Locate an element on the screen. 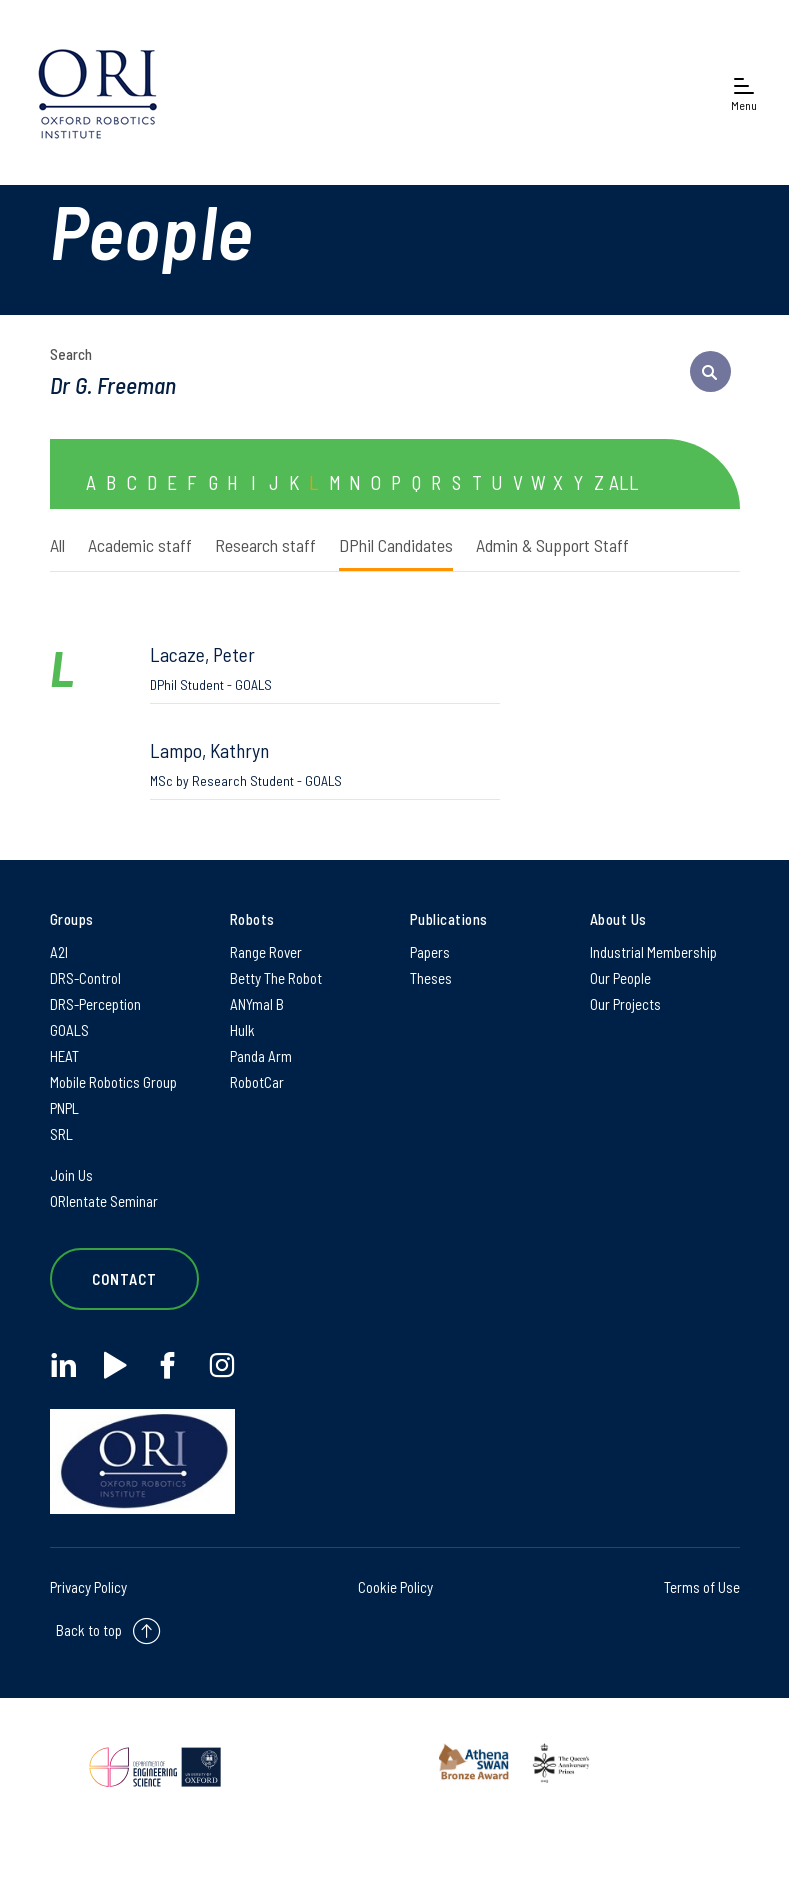 The image size is (789, 1896). HEAT is located at coordinates (64, 1056).